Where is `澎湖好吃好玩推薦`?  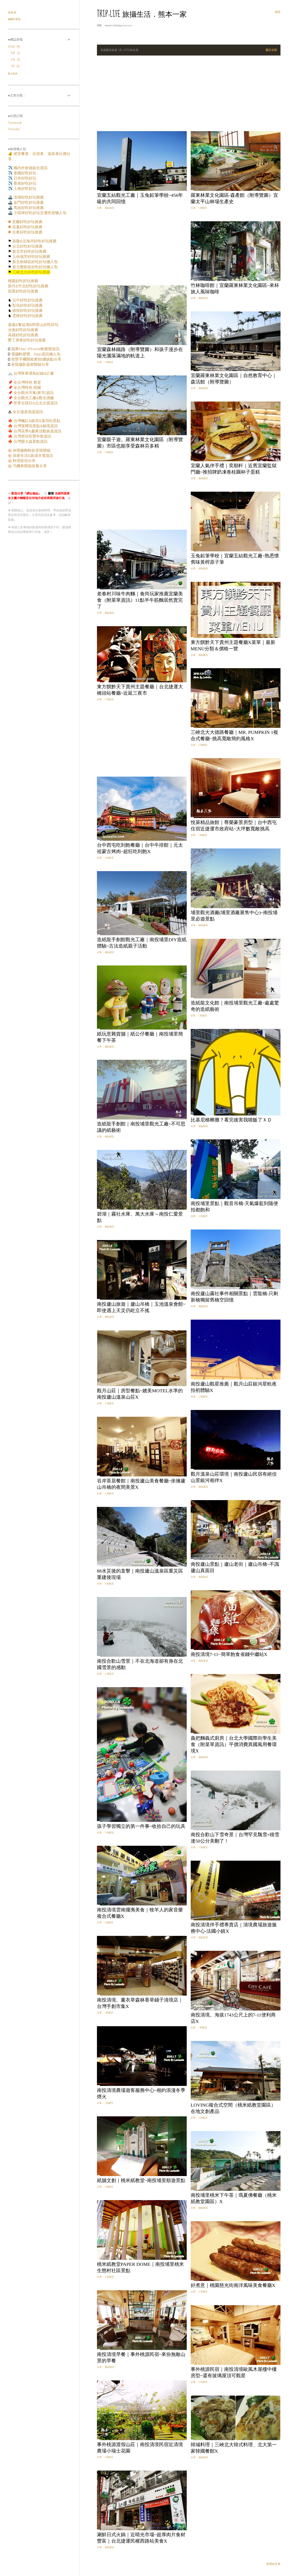
澎湖好吃好玩推薦 is located at coordinates (28, 197).